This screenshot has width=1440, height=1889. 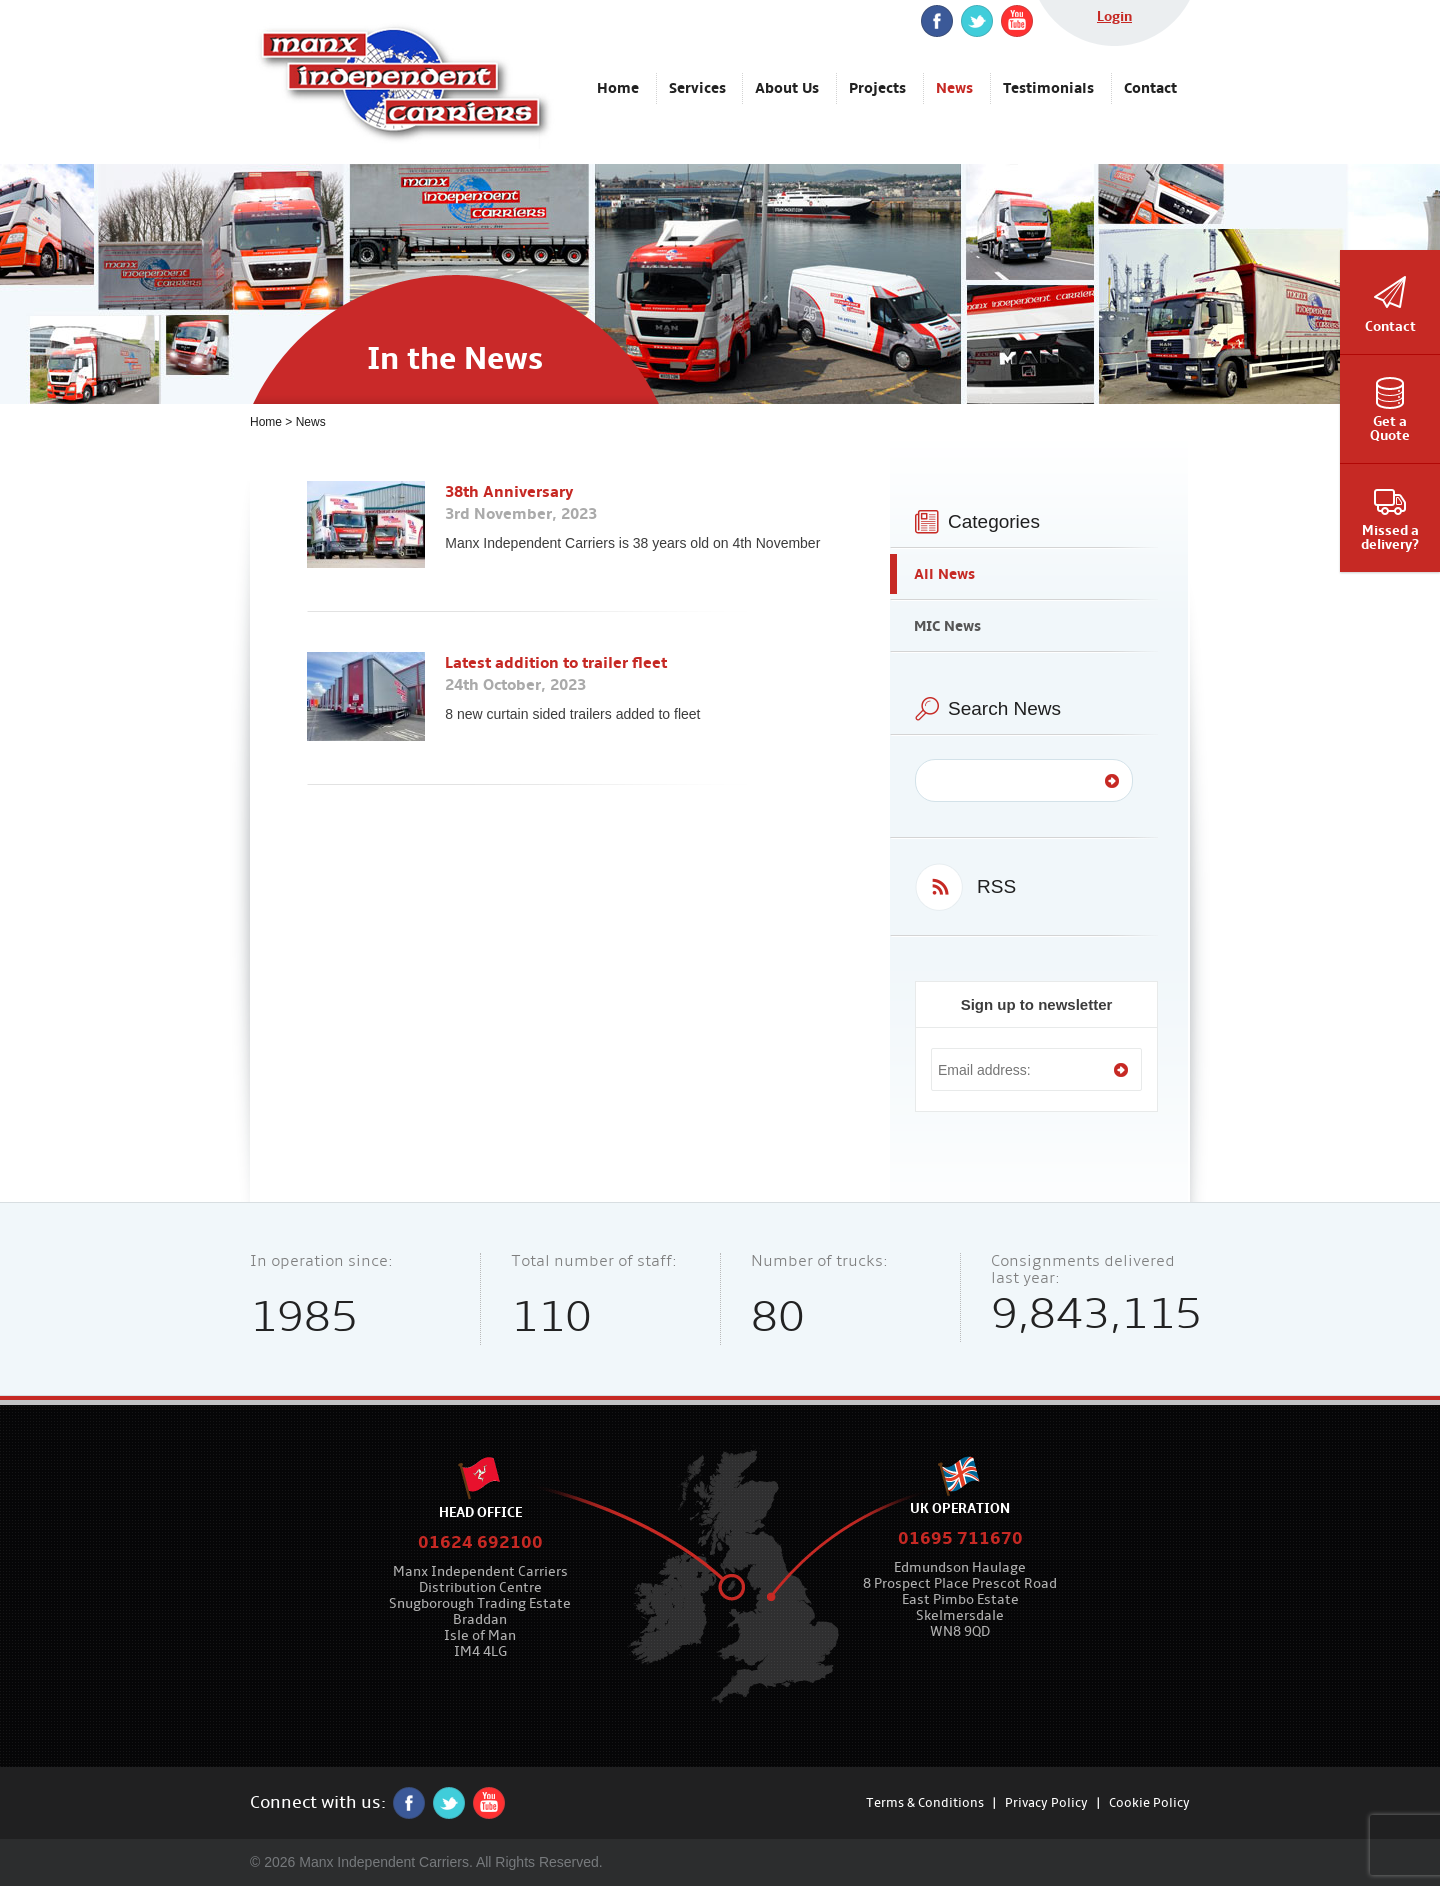 I want to click on Get aQuote, so click(x=1390, y=428).